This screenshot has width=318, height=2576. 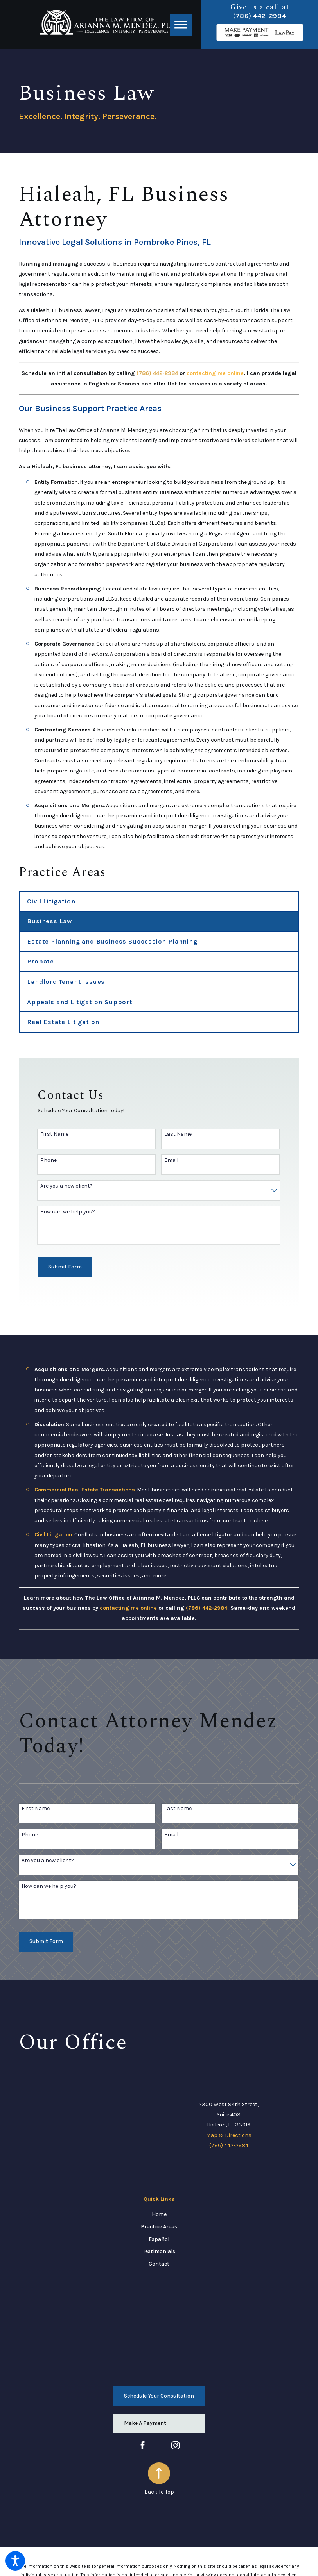 I want to click on Email, so click(x=171, y=1160).